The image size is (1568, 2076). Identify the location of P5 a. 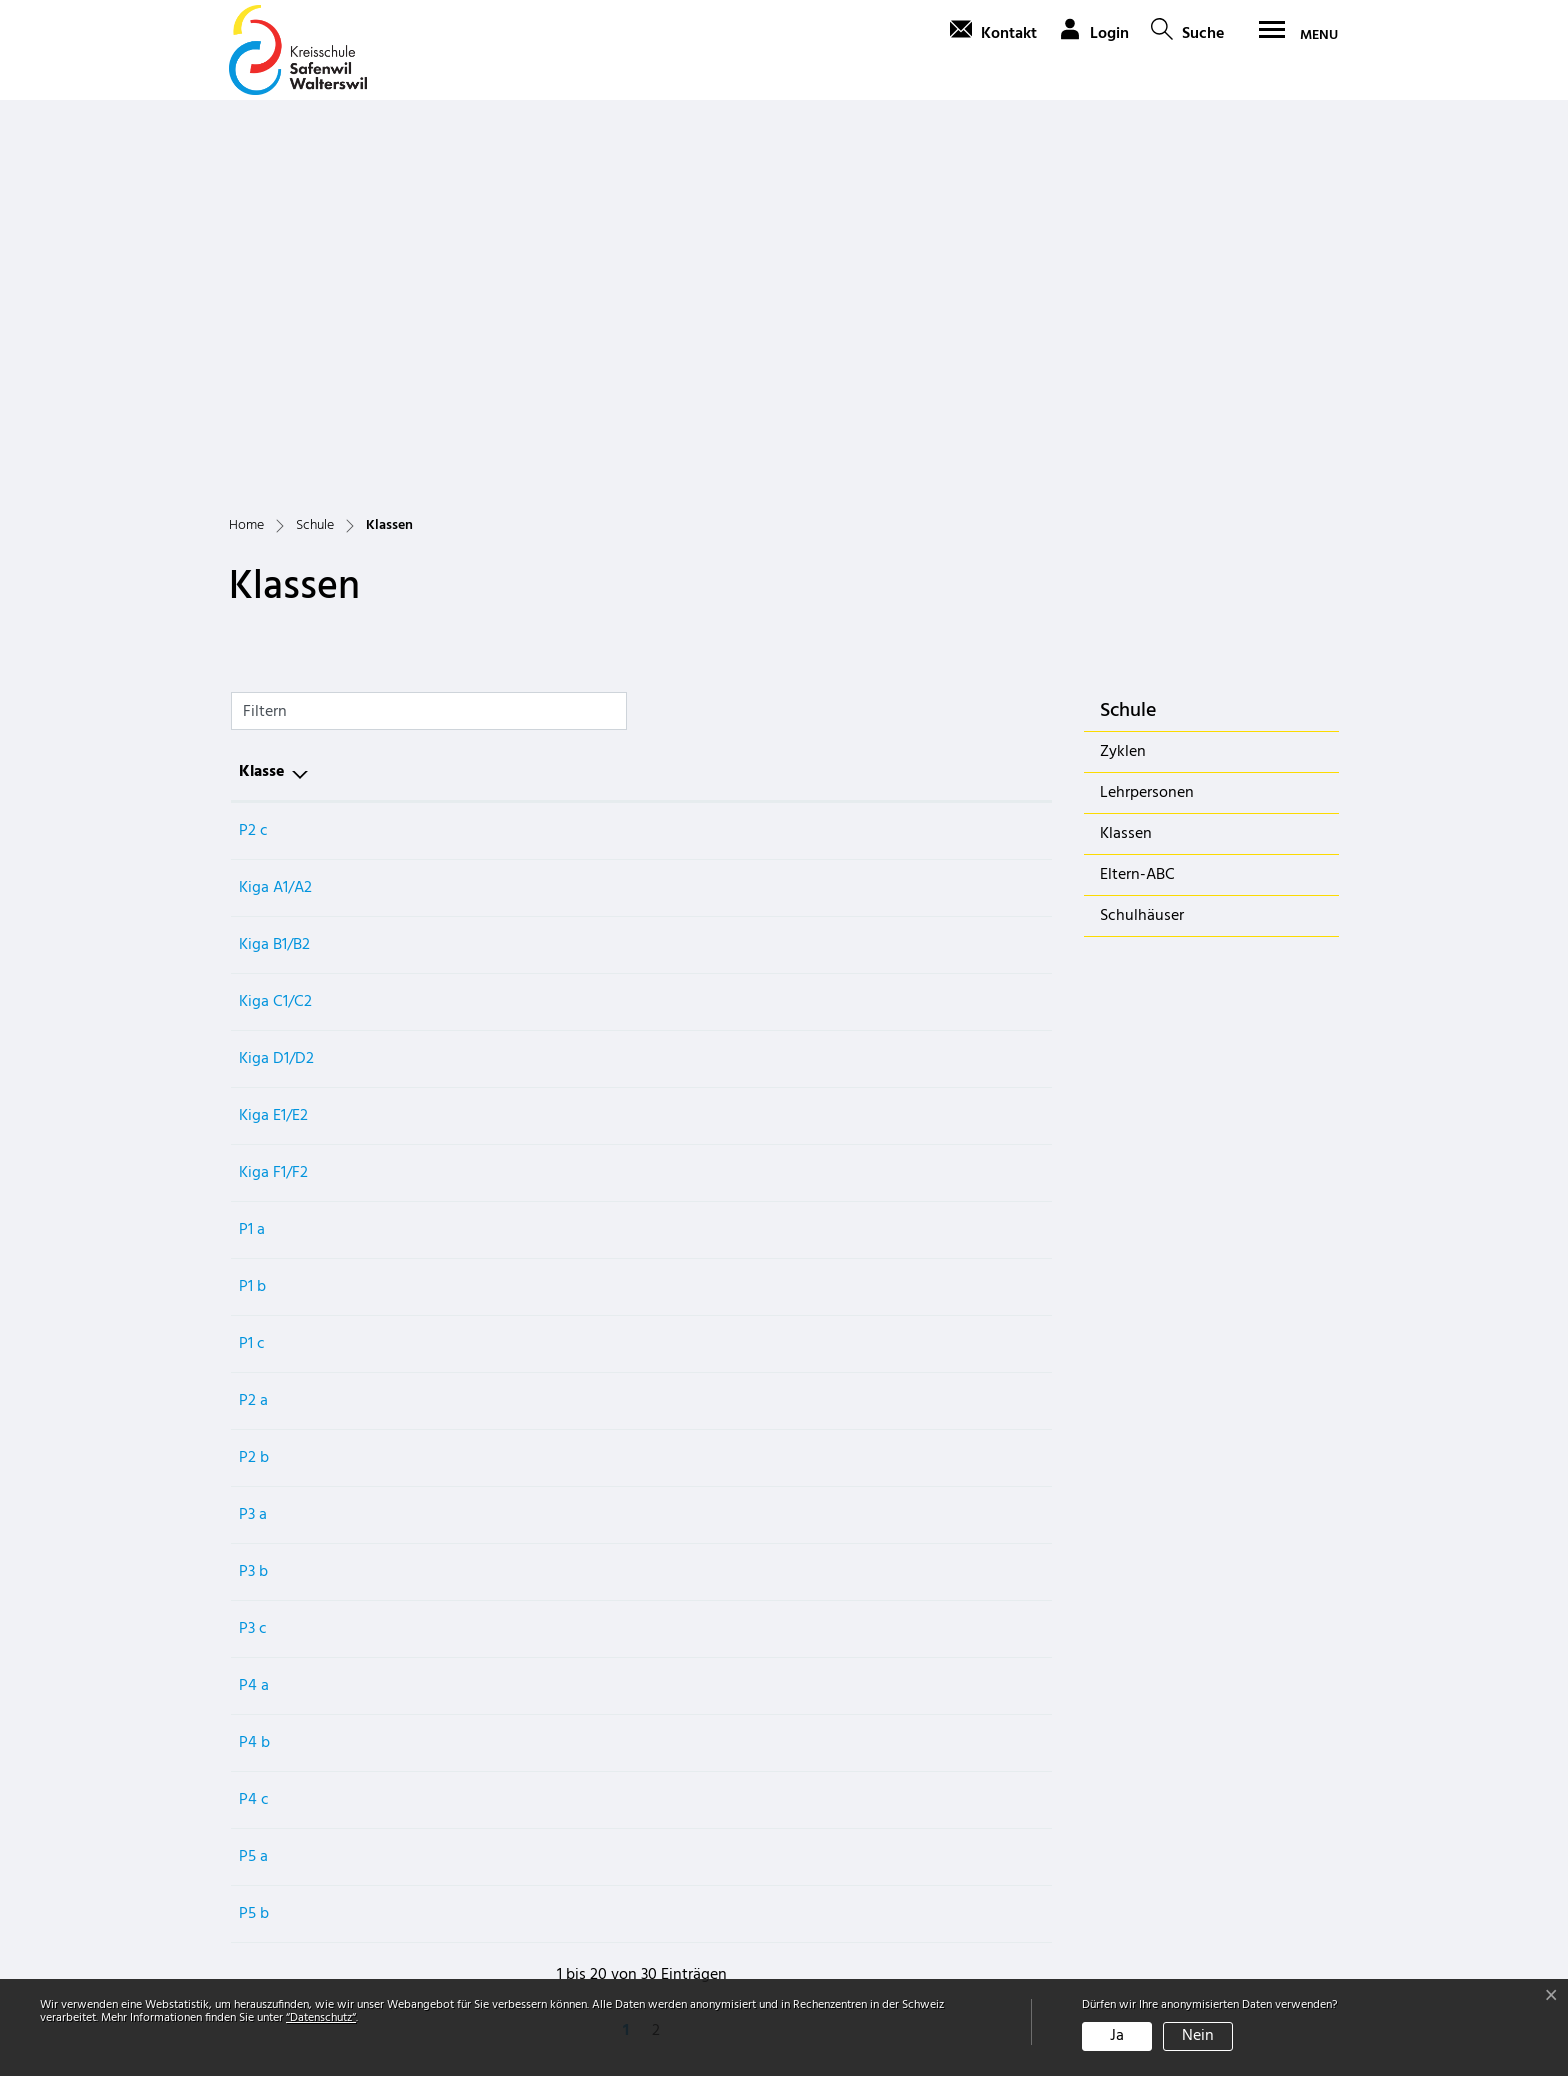
(253, 1481).